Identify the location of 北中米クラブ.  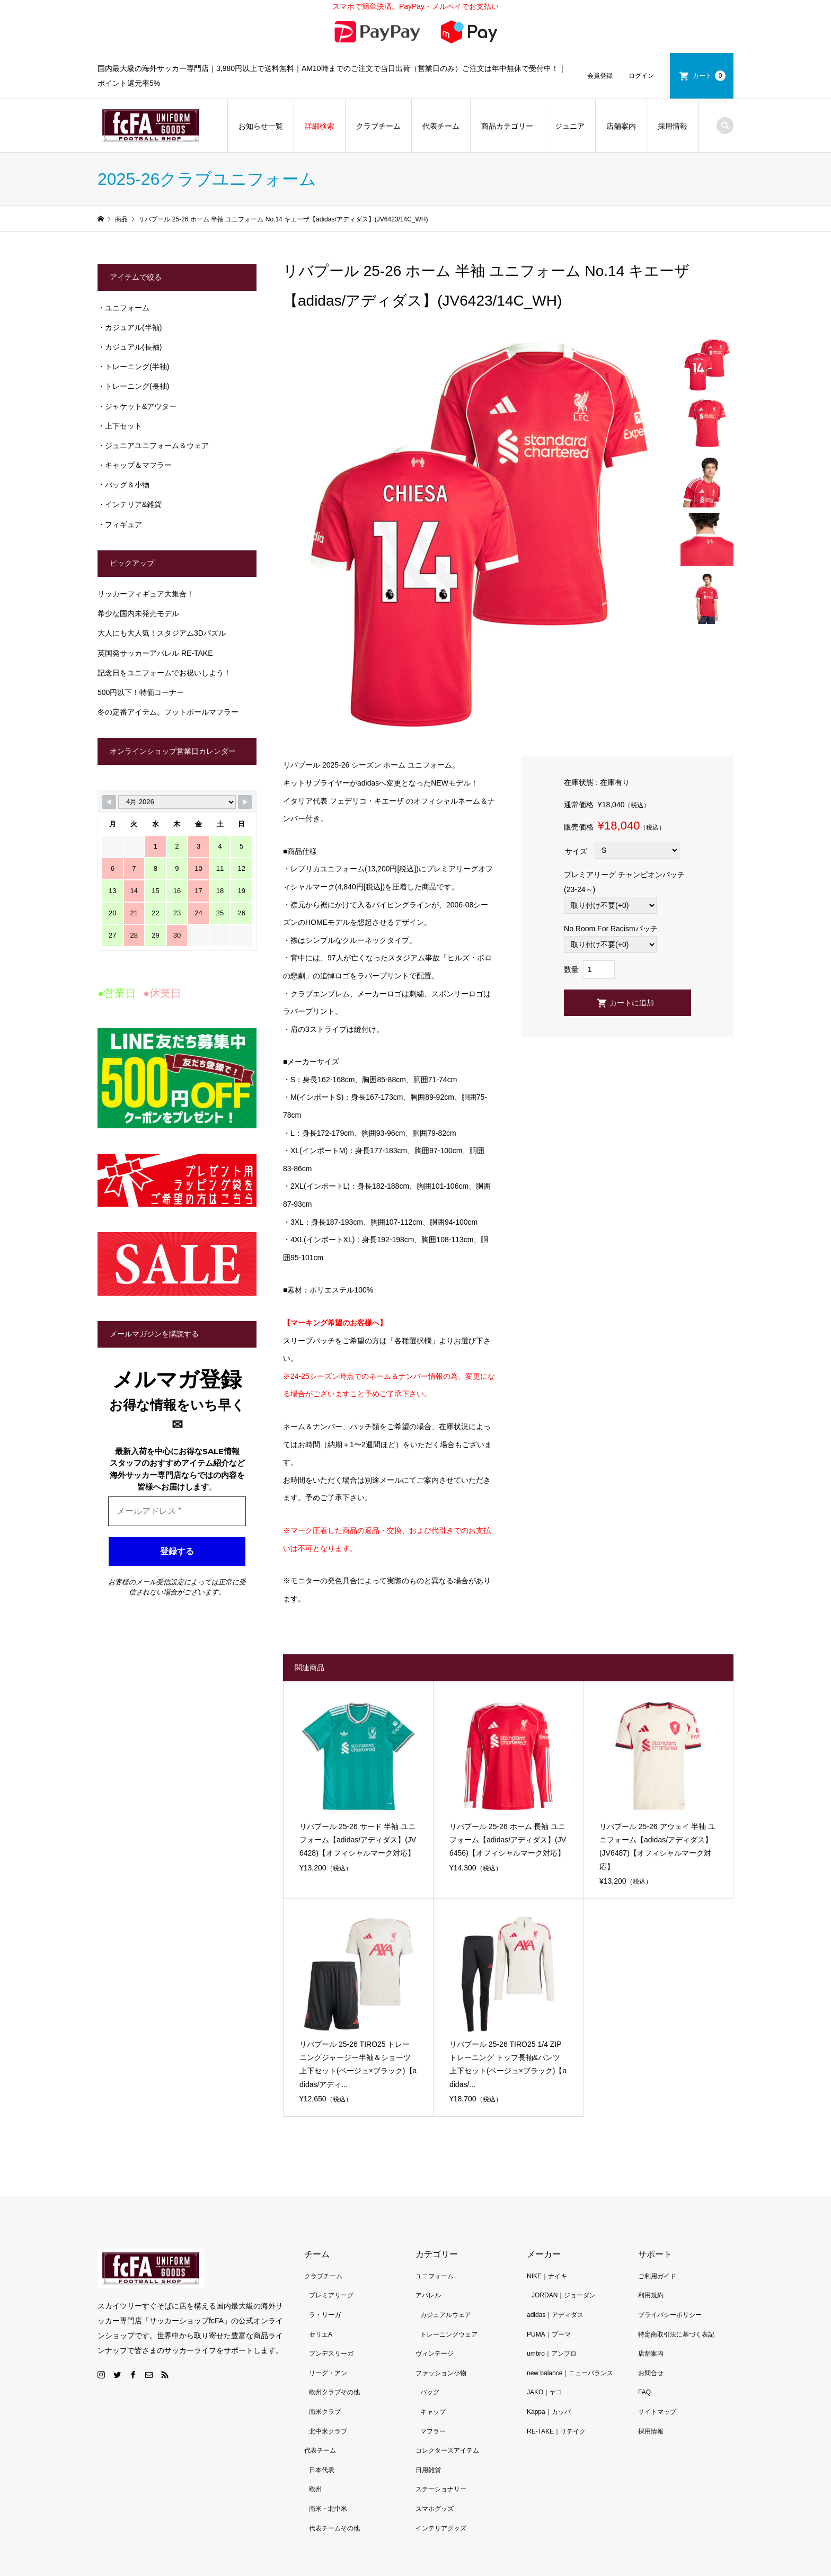
(328, 2431).